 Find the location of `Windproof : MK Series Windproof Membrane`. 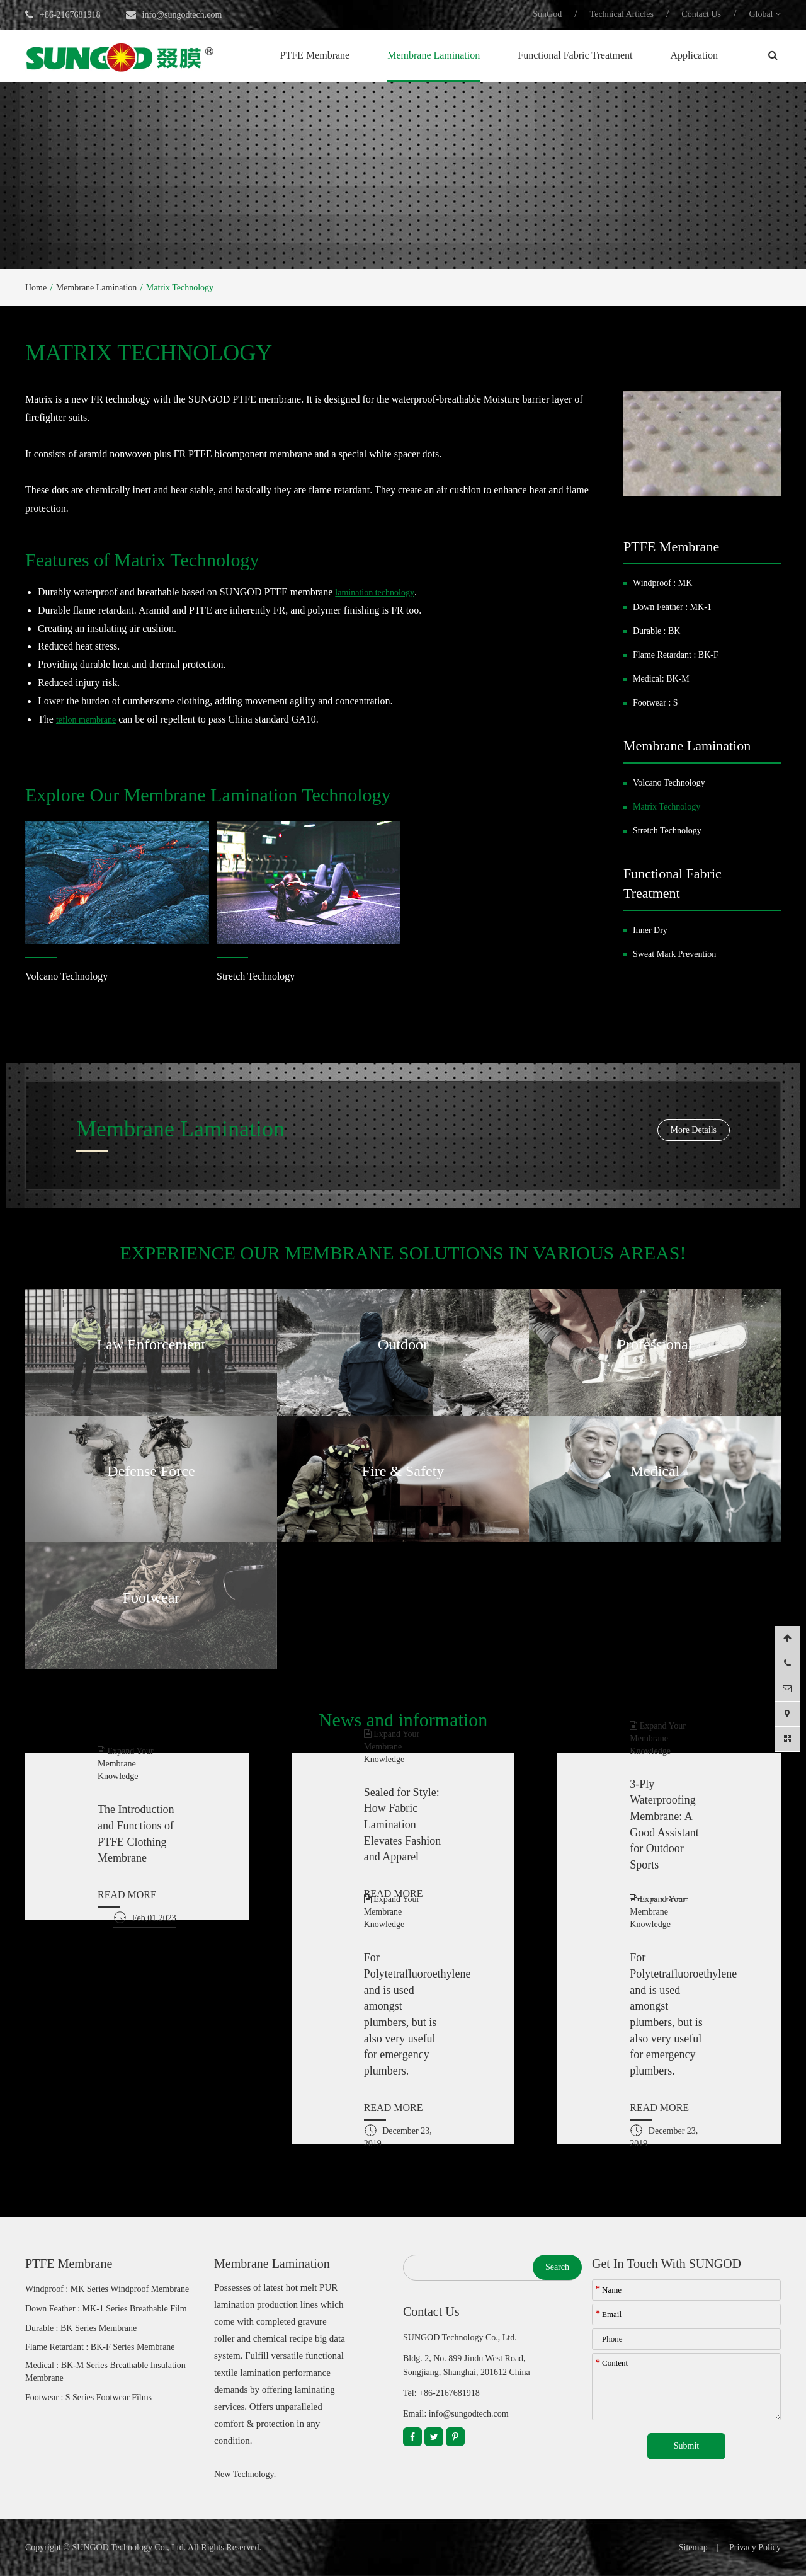

Windproof : MK Series Windproof Membrane is located at coordinates (107, 2289).